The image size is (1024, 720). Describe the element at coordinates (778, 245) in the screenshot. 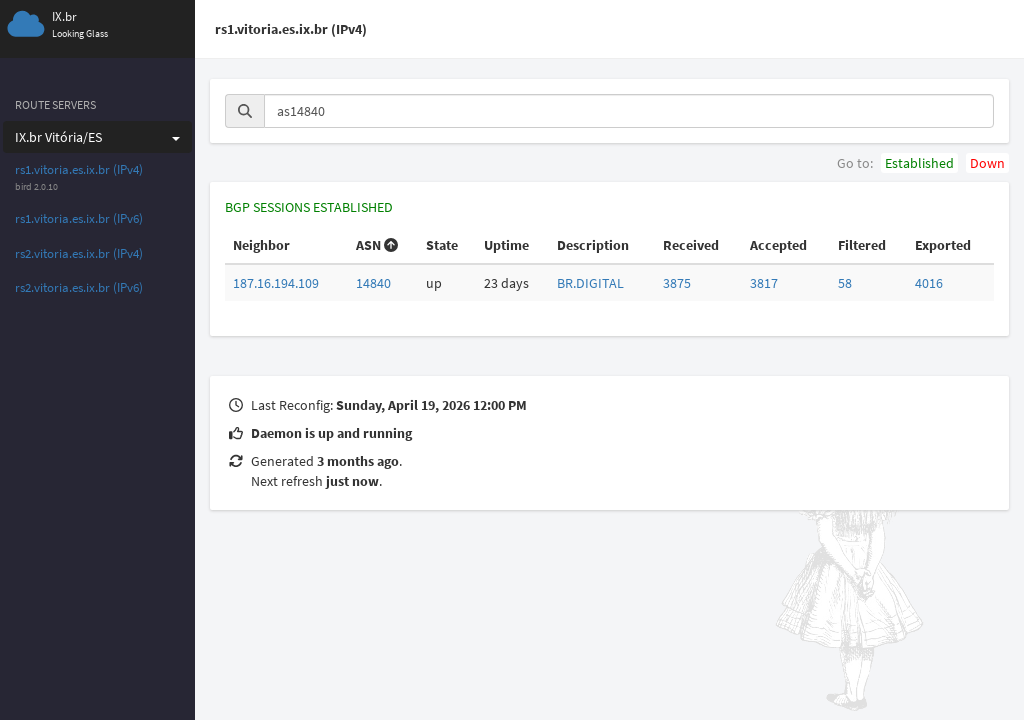

I see `Accepted` at that location.